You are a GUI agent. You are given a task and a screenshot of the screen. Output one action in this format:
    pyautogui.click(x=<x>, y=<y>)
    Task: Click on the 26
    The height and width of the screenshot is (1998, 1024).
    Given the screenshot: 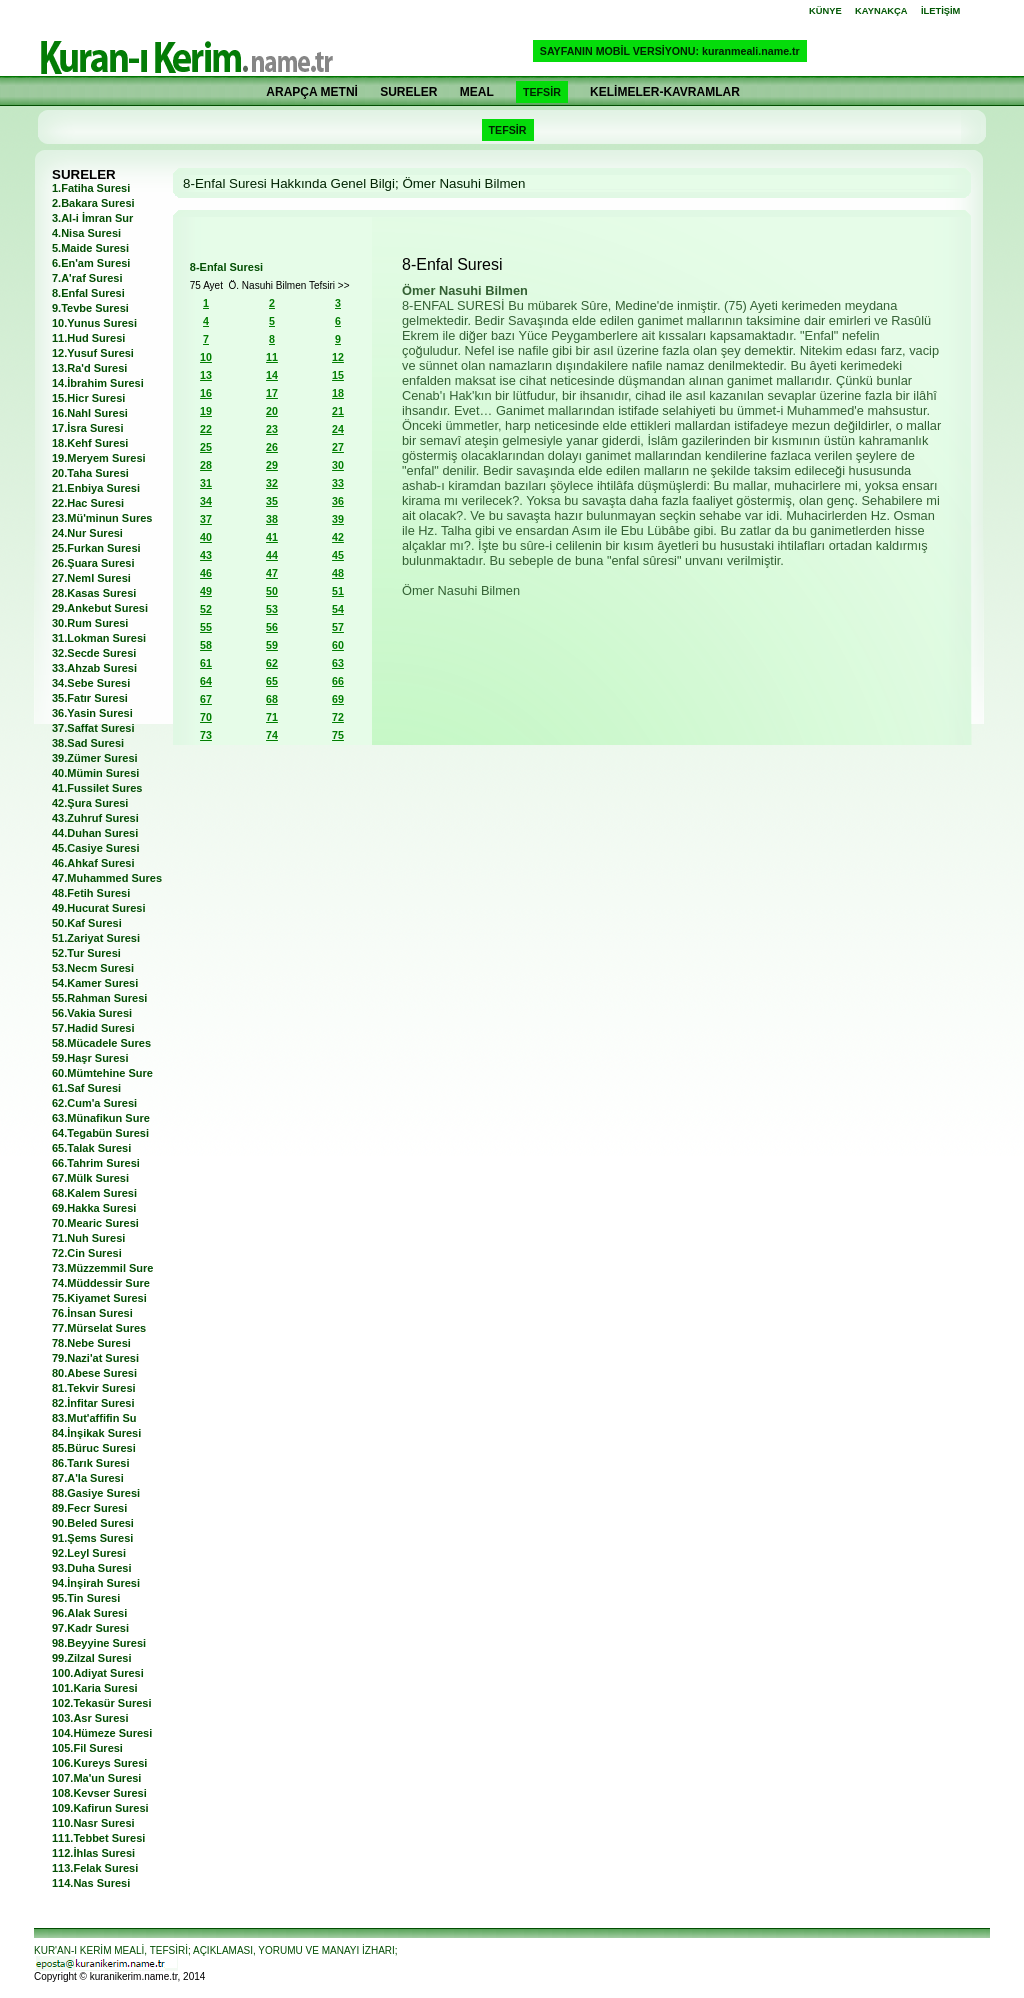 What is the action you would take?
    pyautogui.click(x=272, y=447)
    